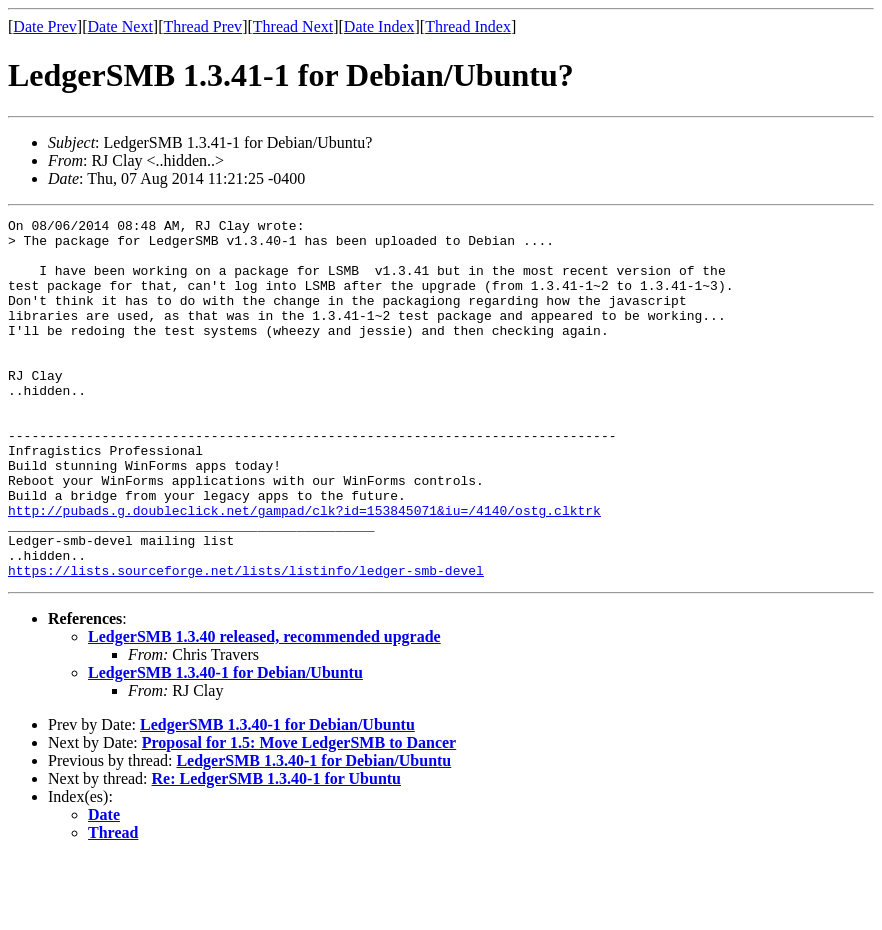 This screenshot has width=882, height=930. Describe the element at coordinates (120, 26) in the screenshot. I see `Date Next` at that location.